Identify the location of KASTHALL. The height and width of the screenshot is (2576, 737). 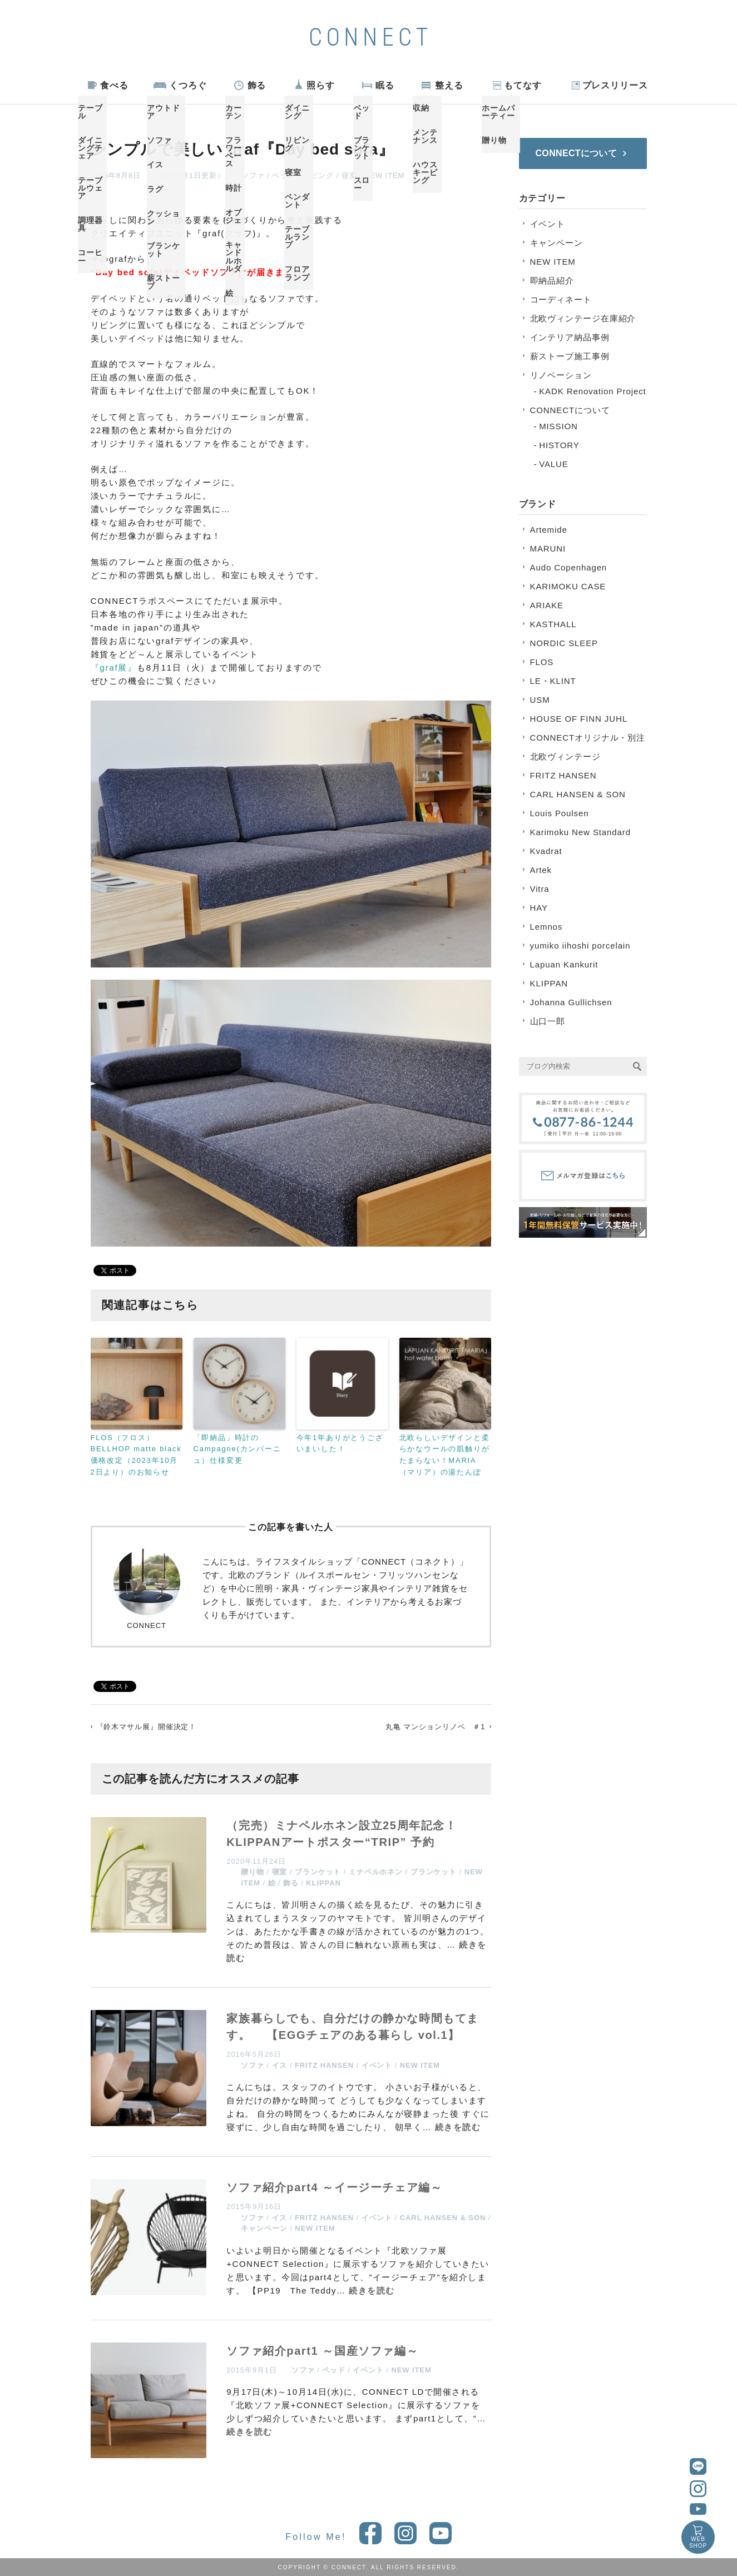
(553, 624).